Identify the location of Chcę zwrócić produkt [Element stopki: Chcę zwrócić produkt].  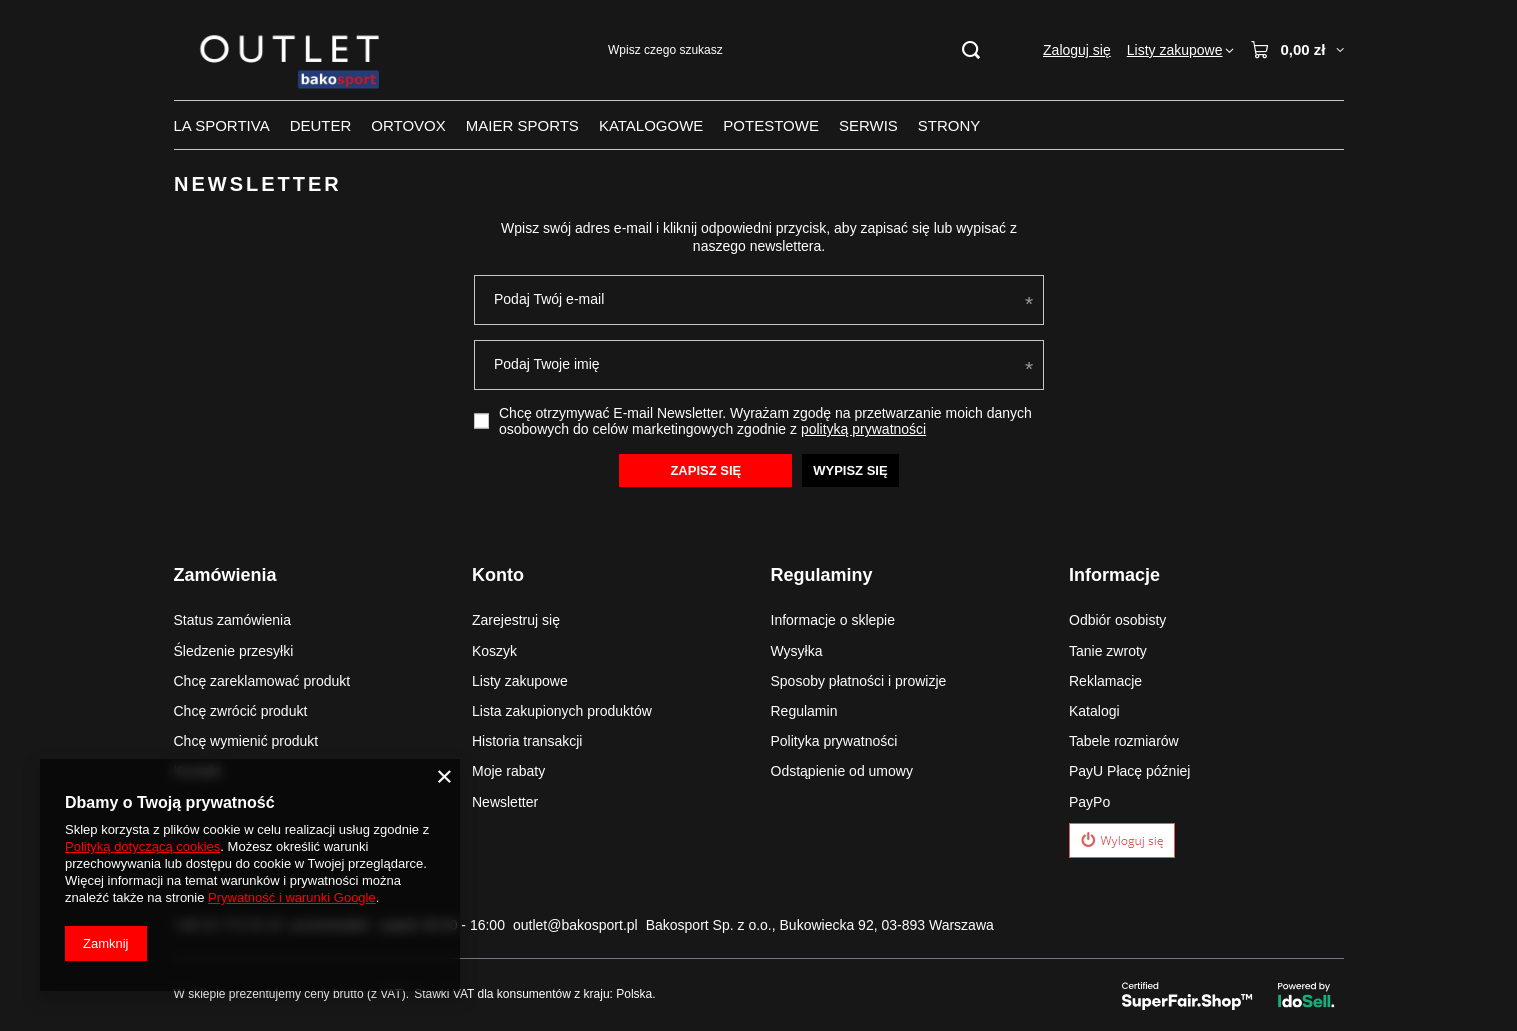
(241, 711).